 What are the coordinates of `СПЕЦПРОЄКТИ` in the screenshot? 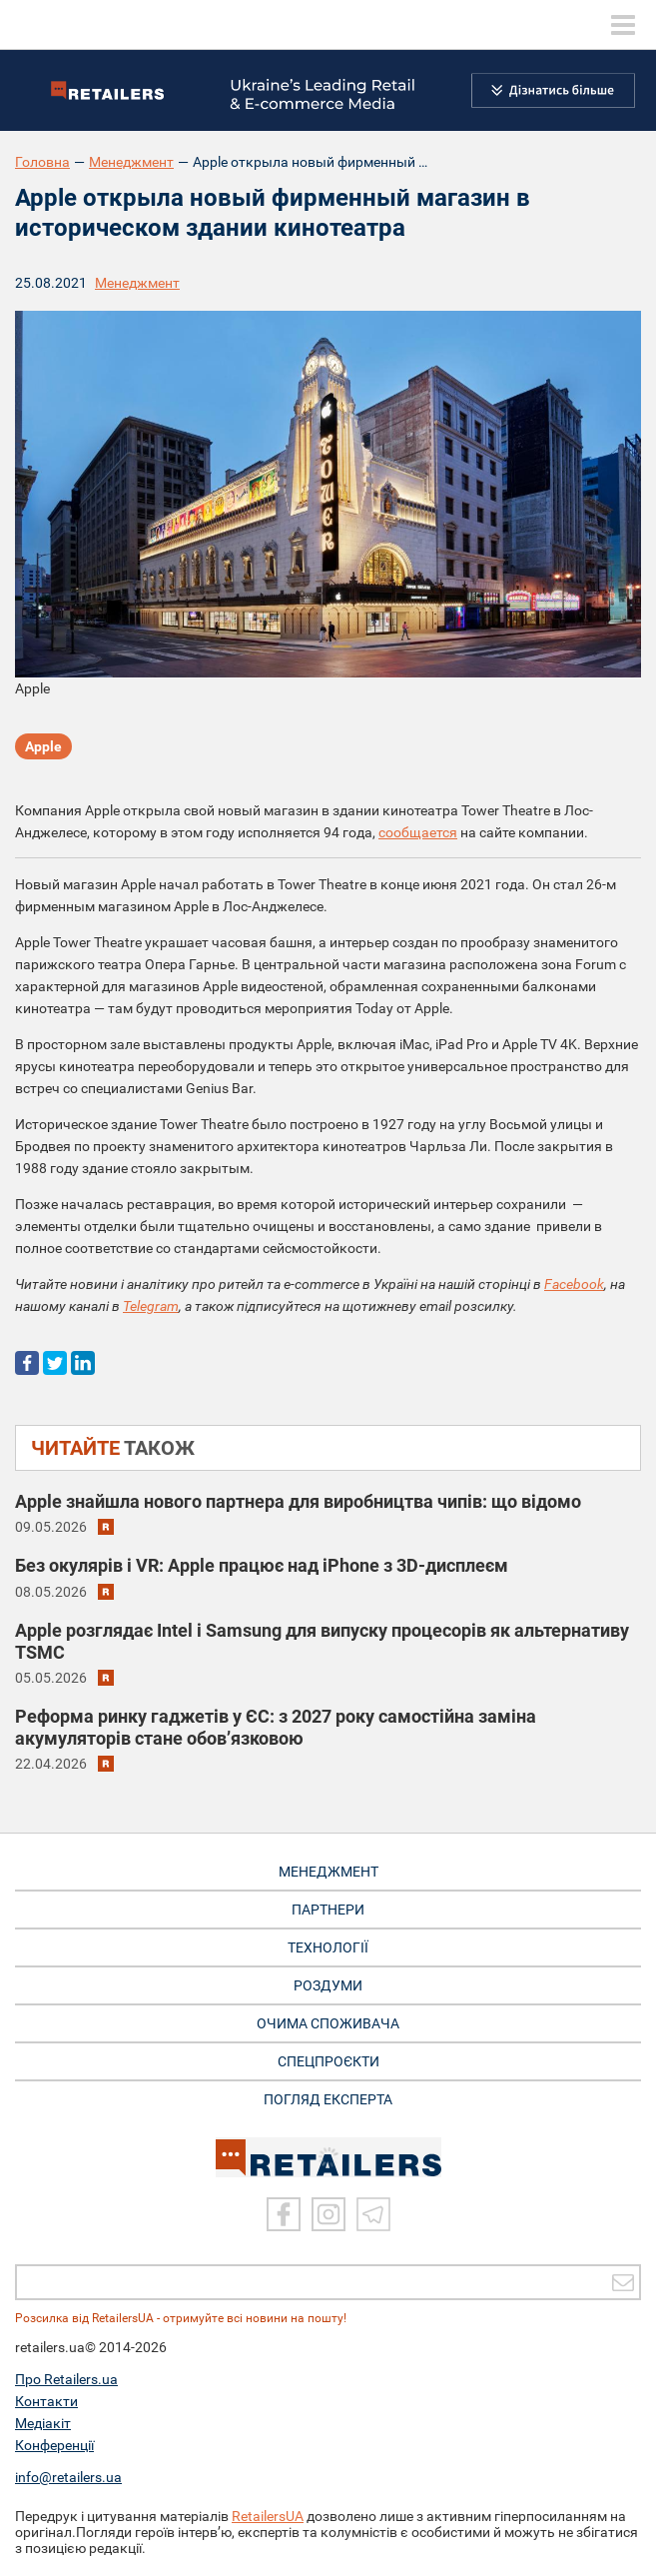 It's located at (328, 2061).